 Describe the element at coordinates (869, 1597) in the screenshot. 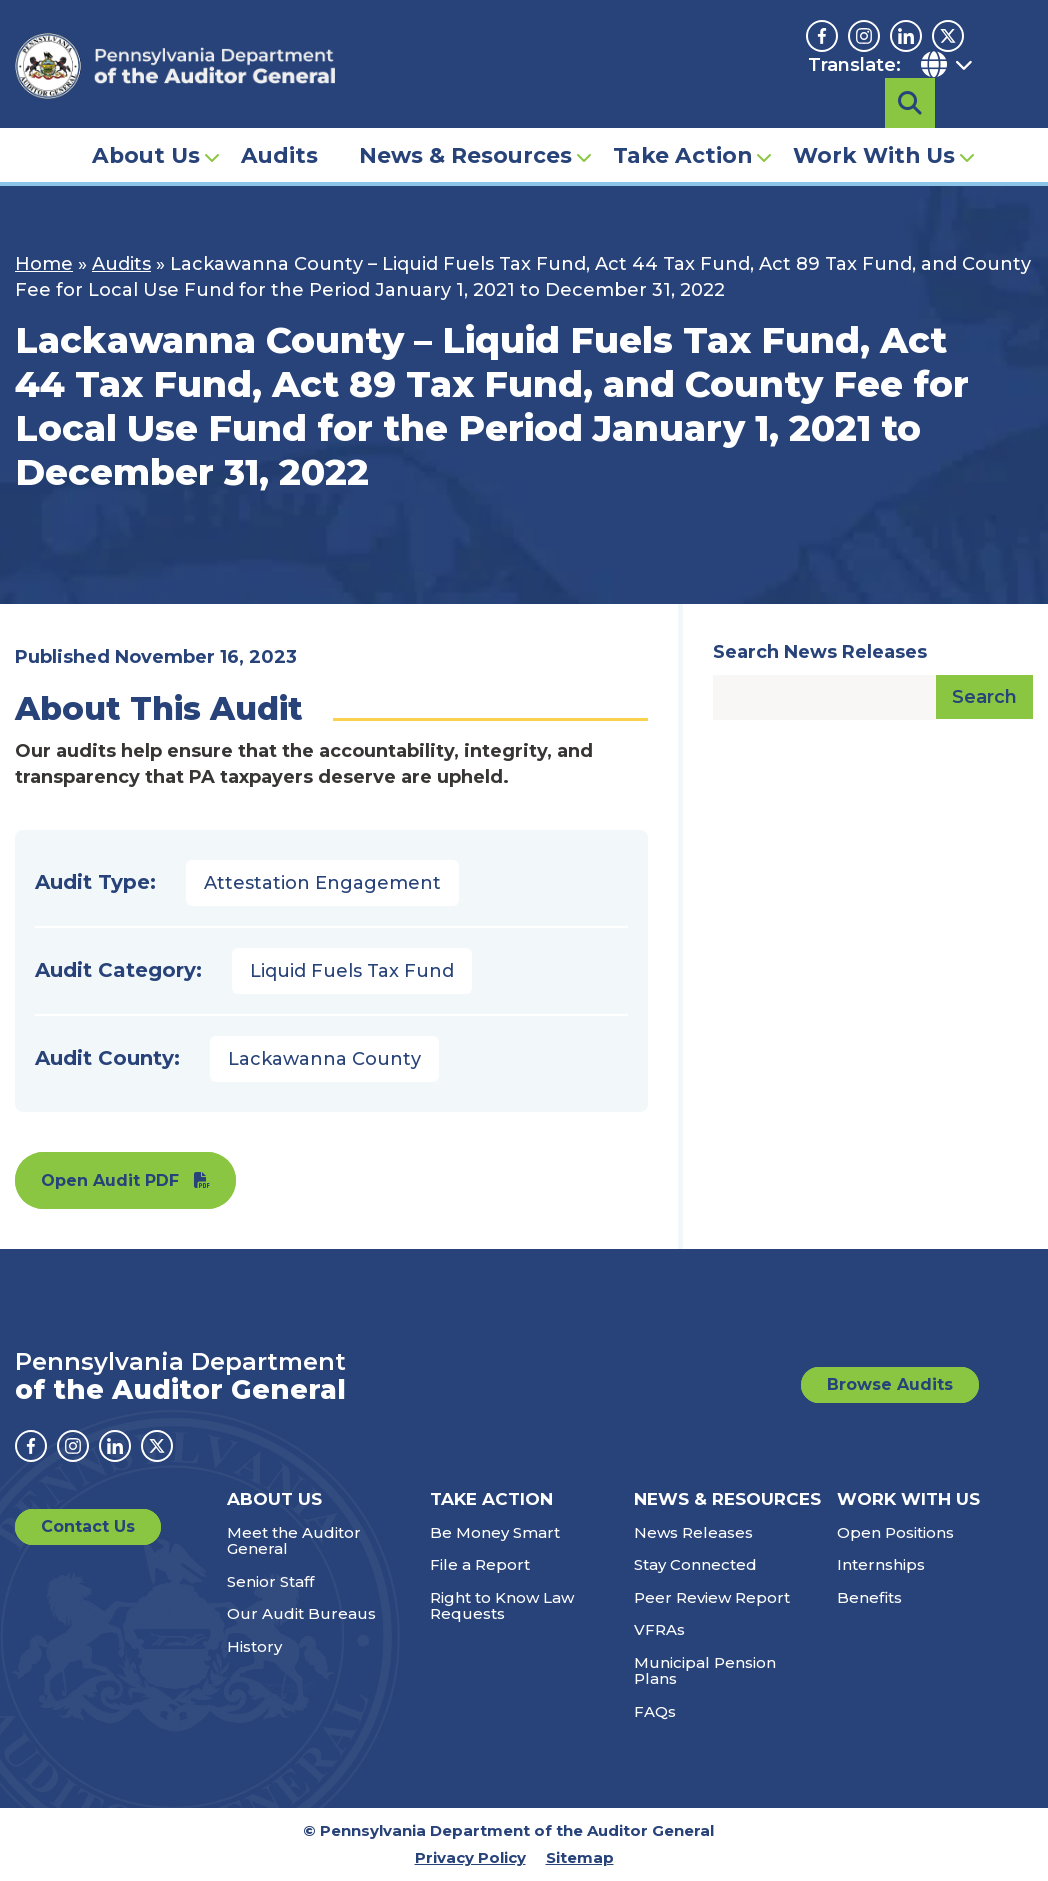

I see `Benefits` at that location.